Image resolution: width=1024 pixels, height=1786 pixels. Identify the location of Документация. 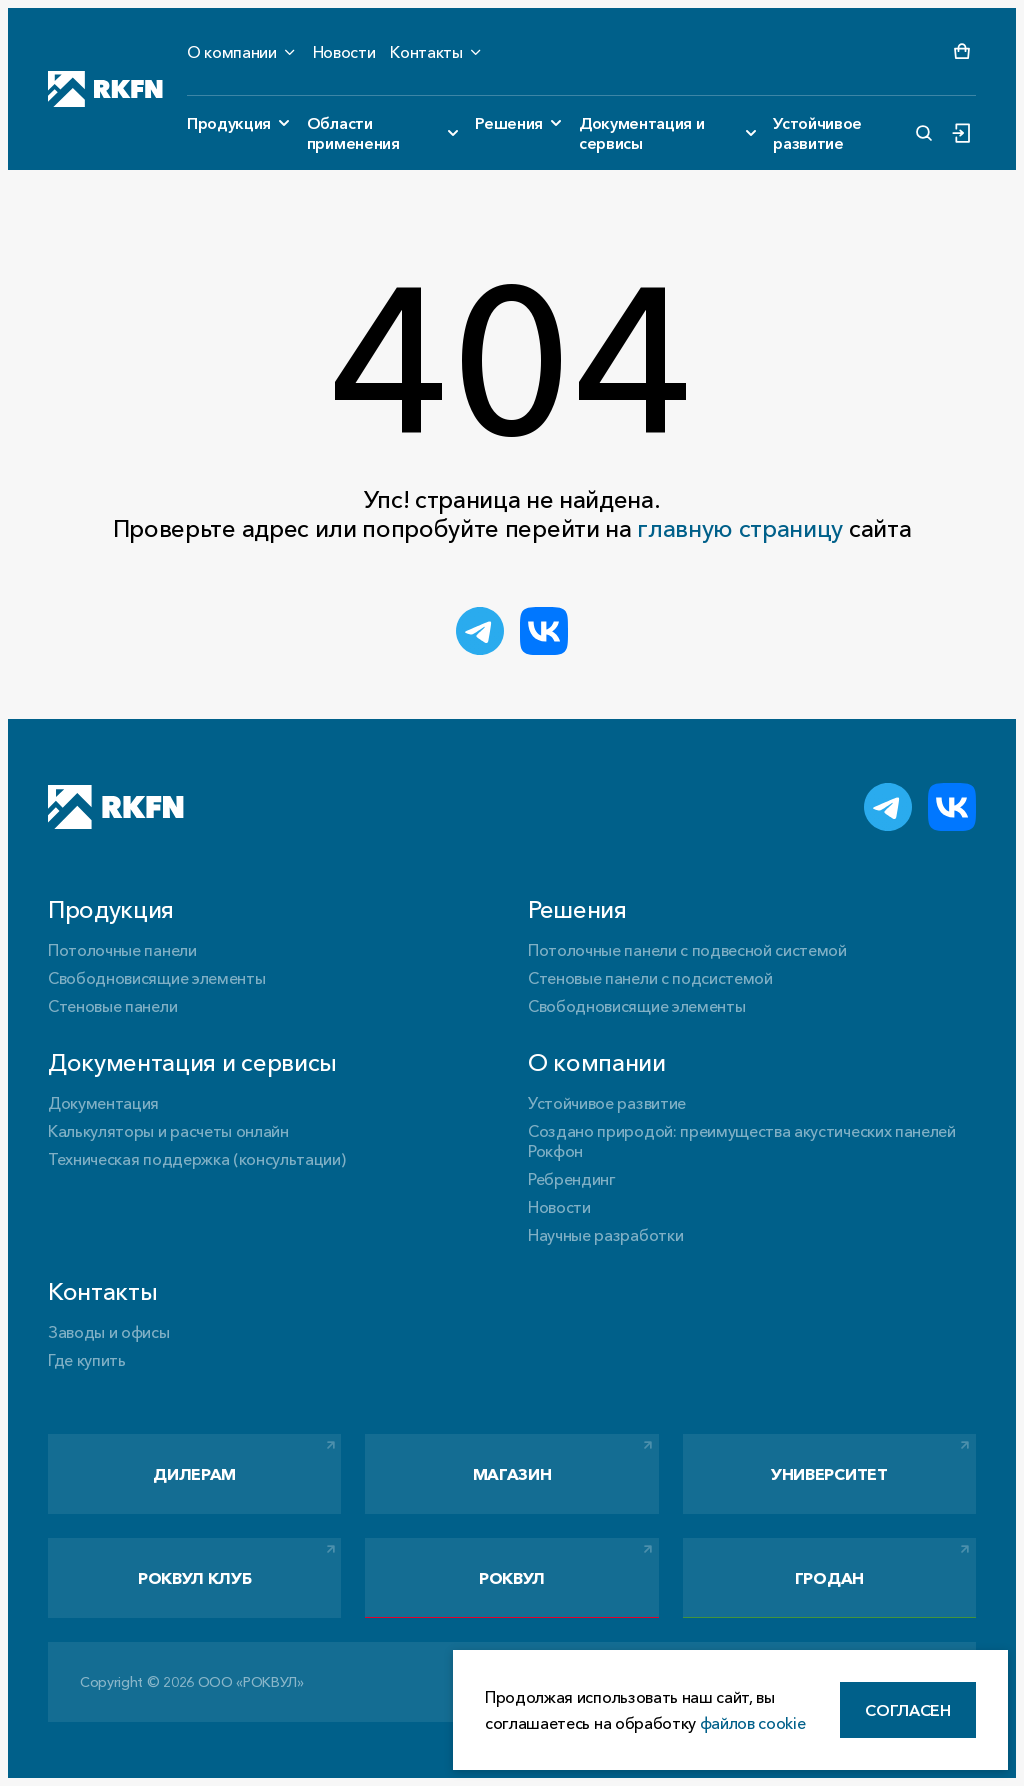
(103, 1103).